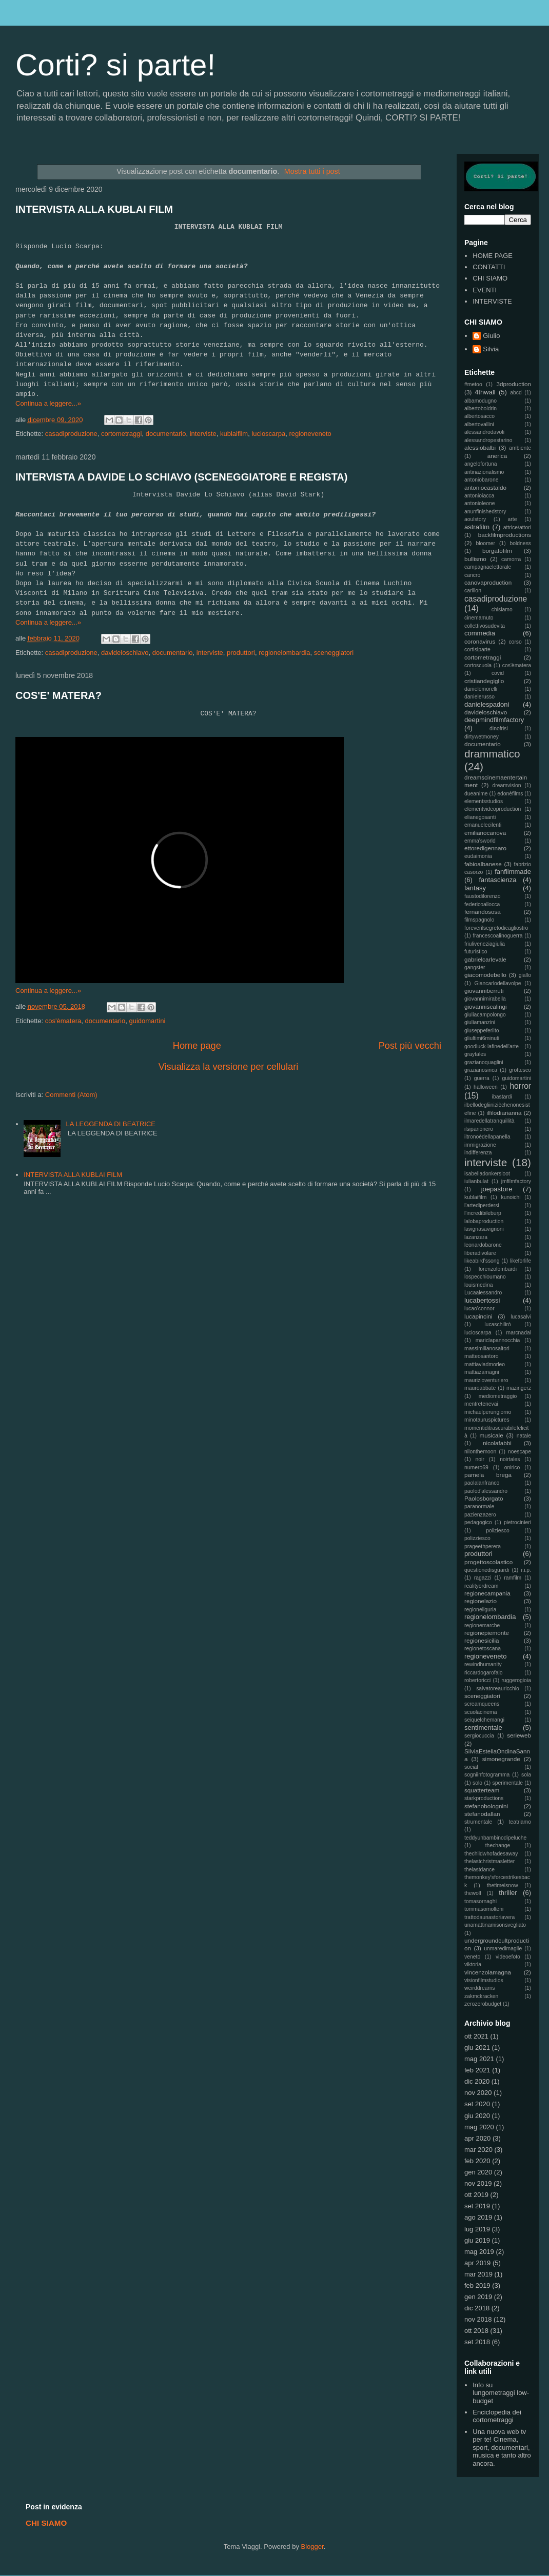  What do you see at coordinates (480, 1145) in the screenshot?
I see `immigrazione` at bounding box center [480, 1145].